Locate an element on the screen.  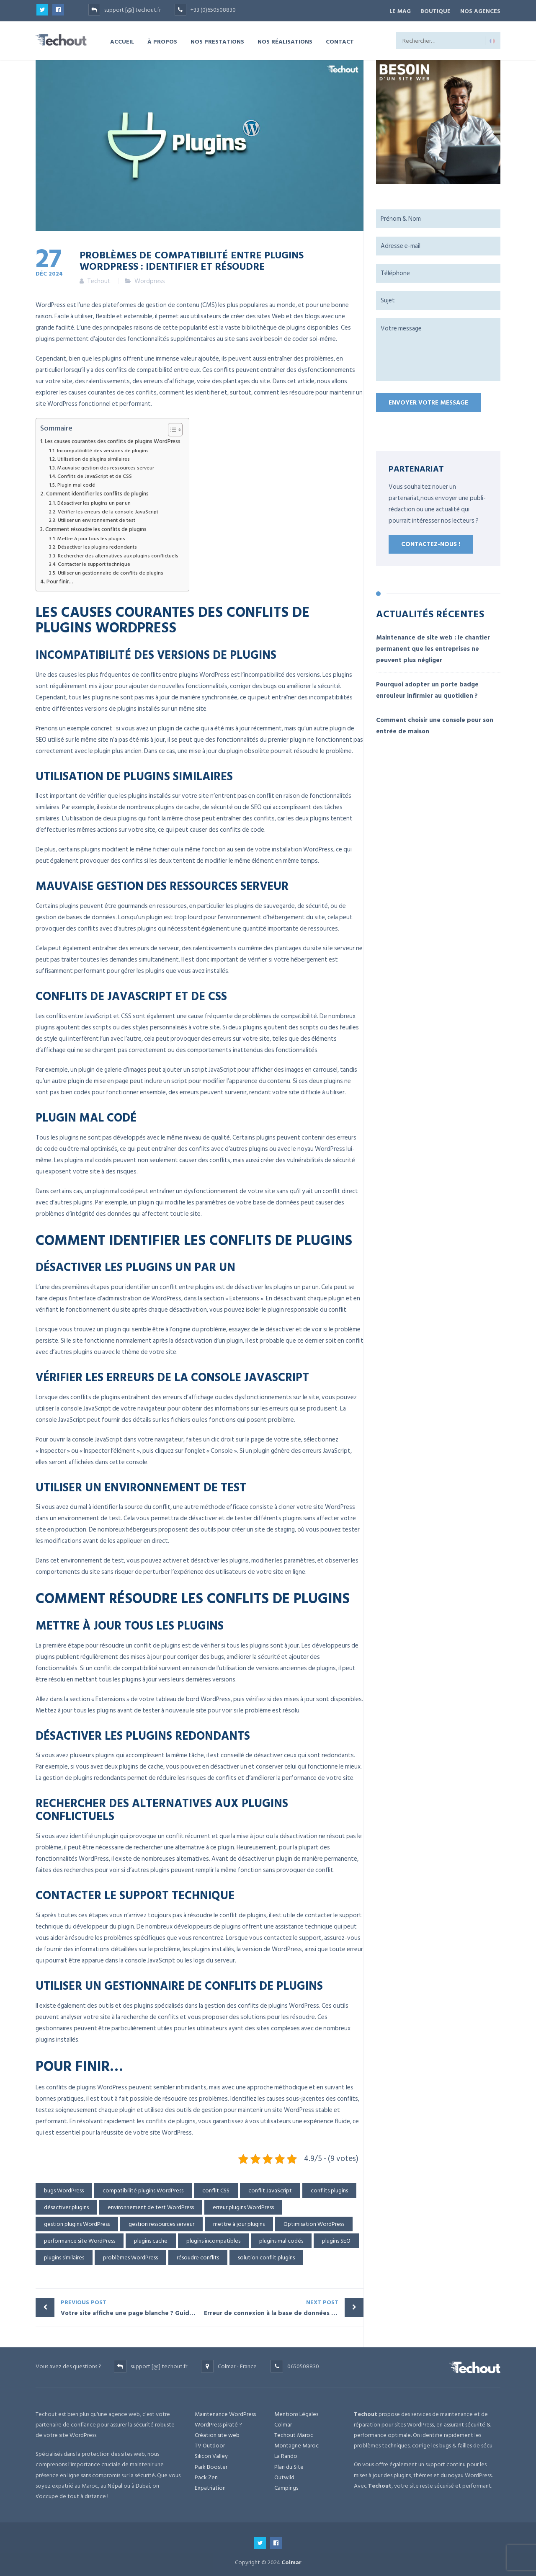
Plan du Site is located at coordinates (289, 2464).